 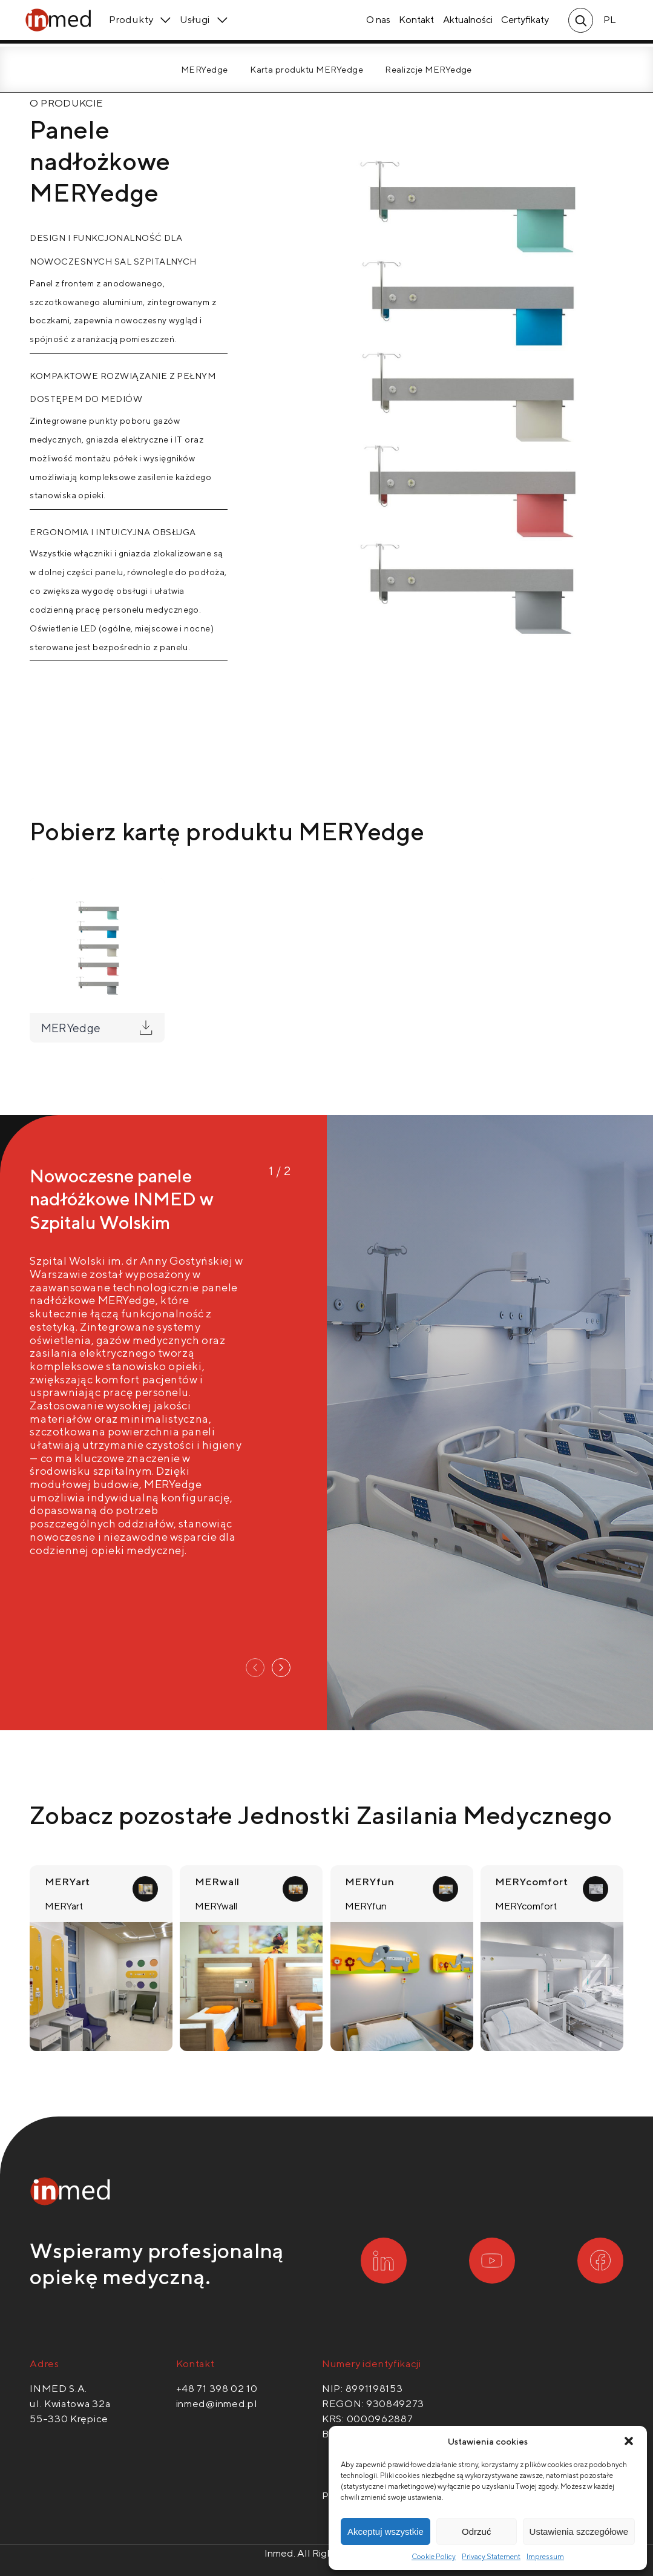 I want to click on [button], so click(x=629, y=2441).